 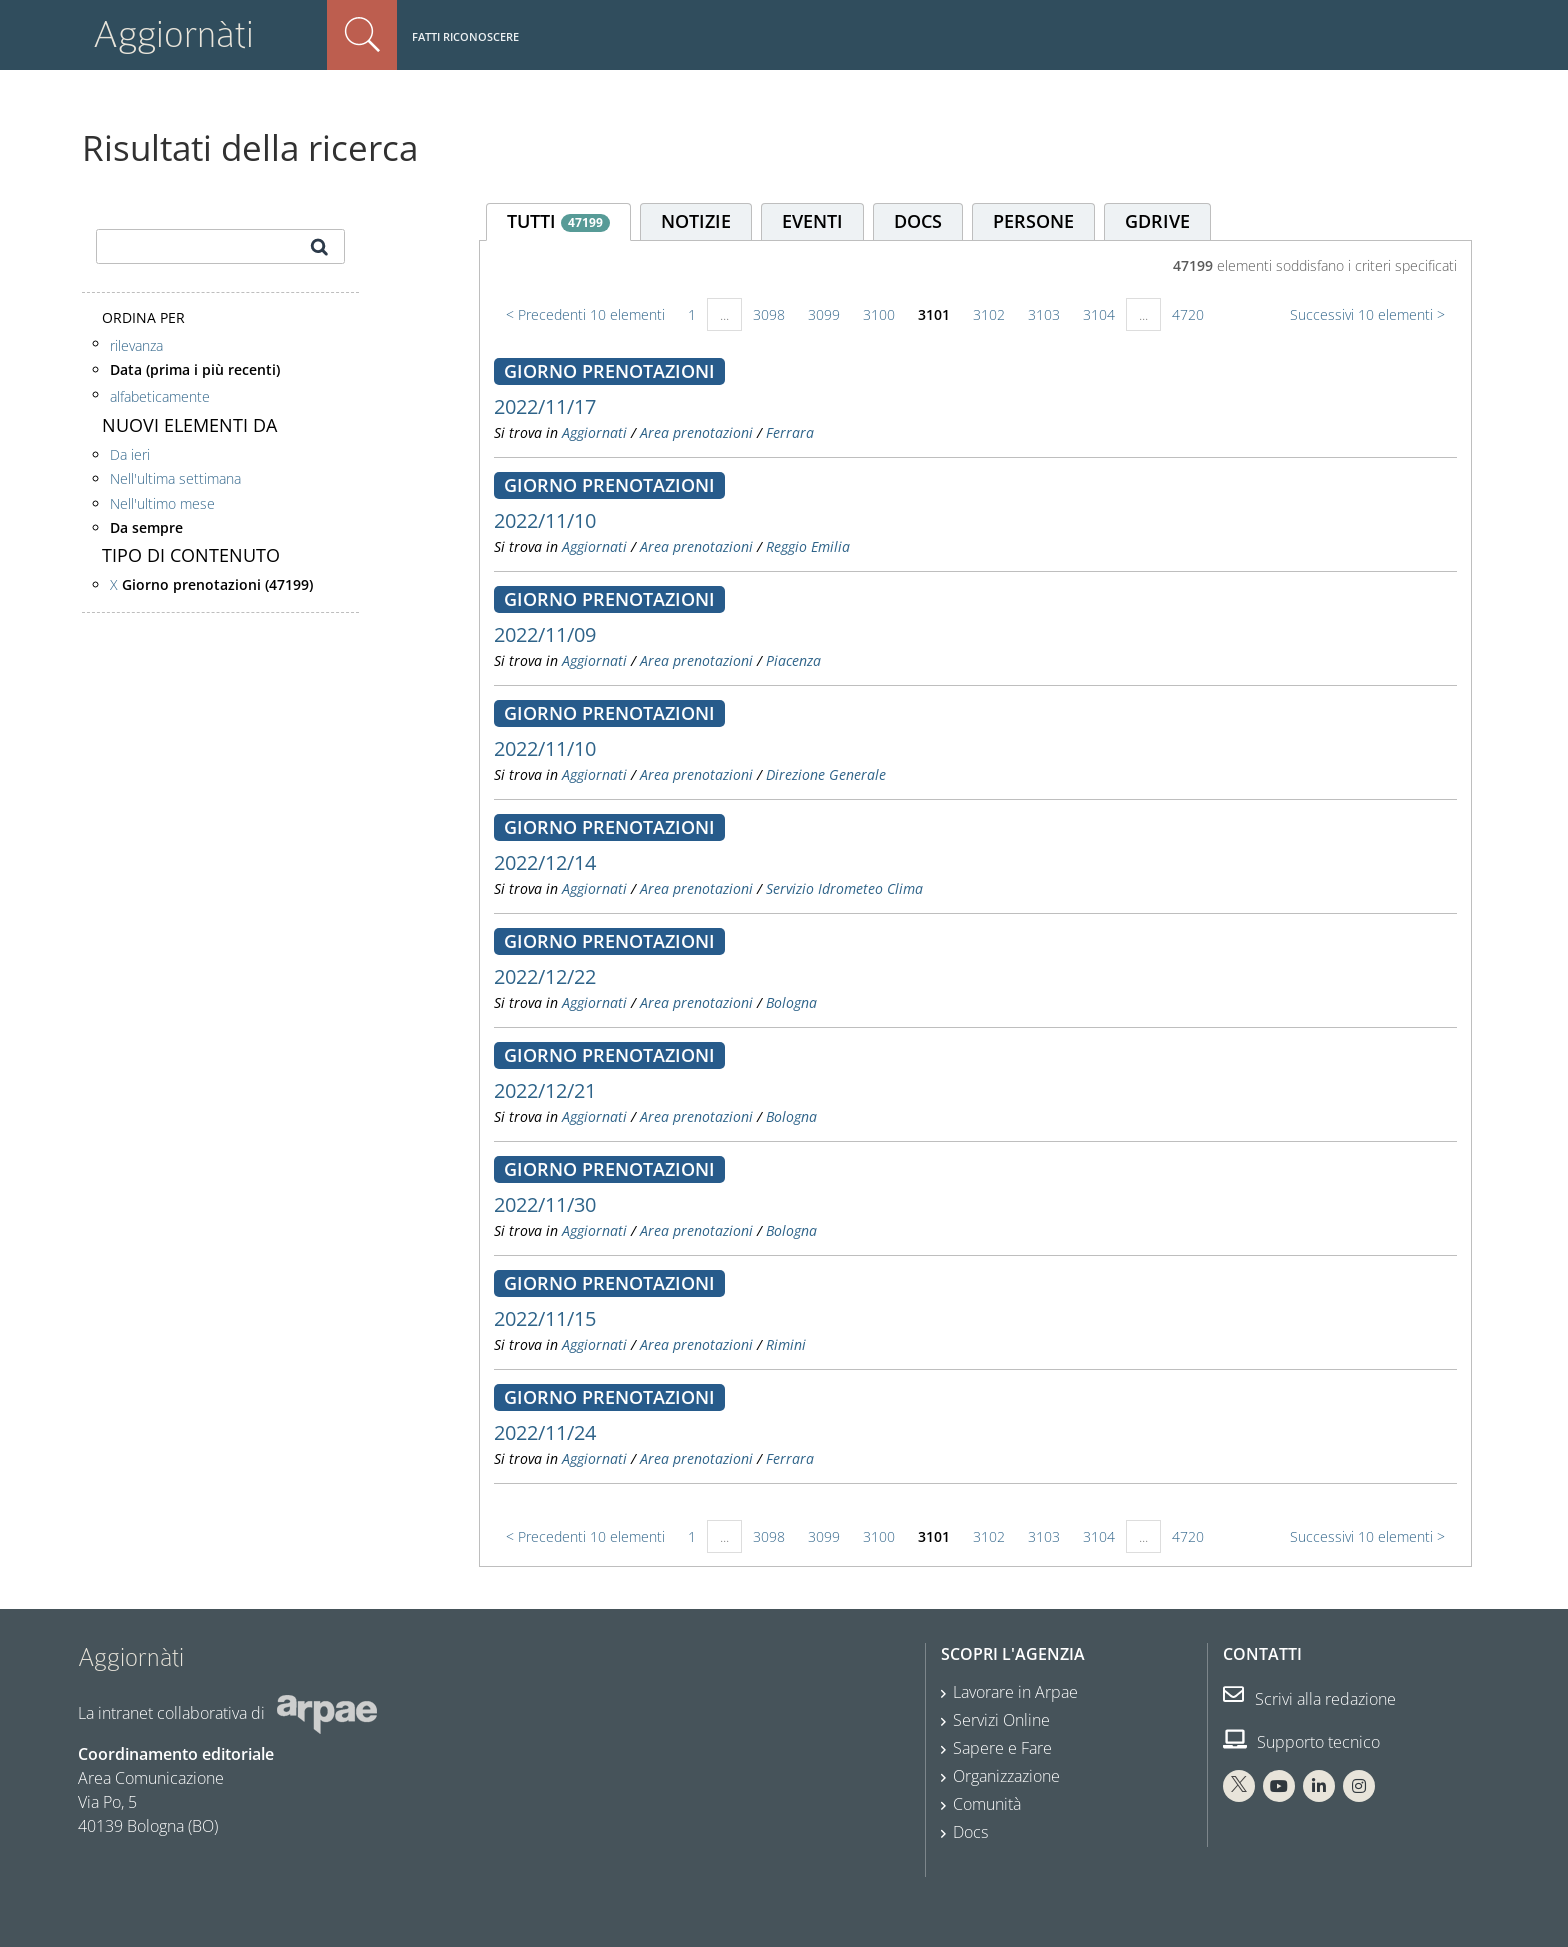 What do you see at coordinates (987, 1804) in the screenshot?
I see `Comunità` at bounding box center [987, 1804].